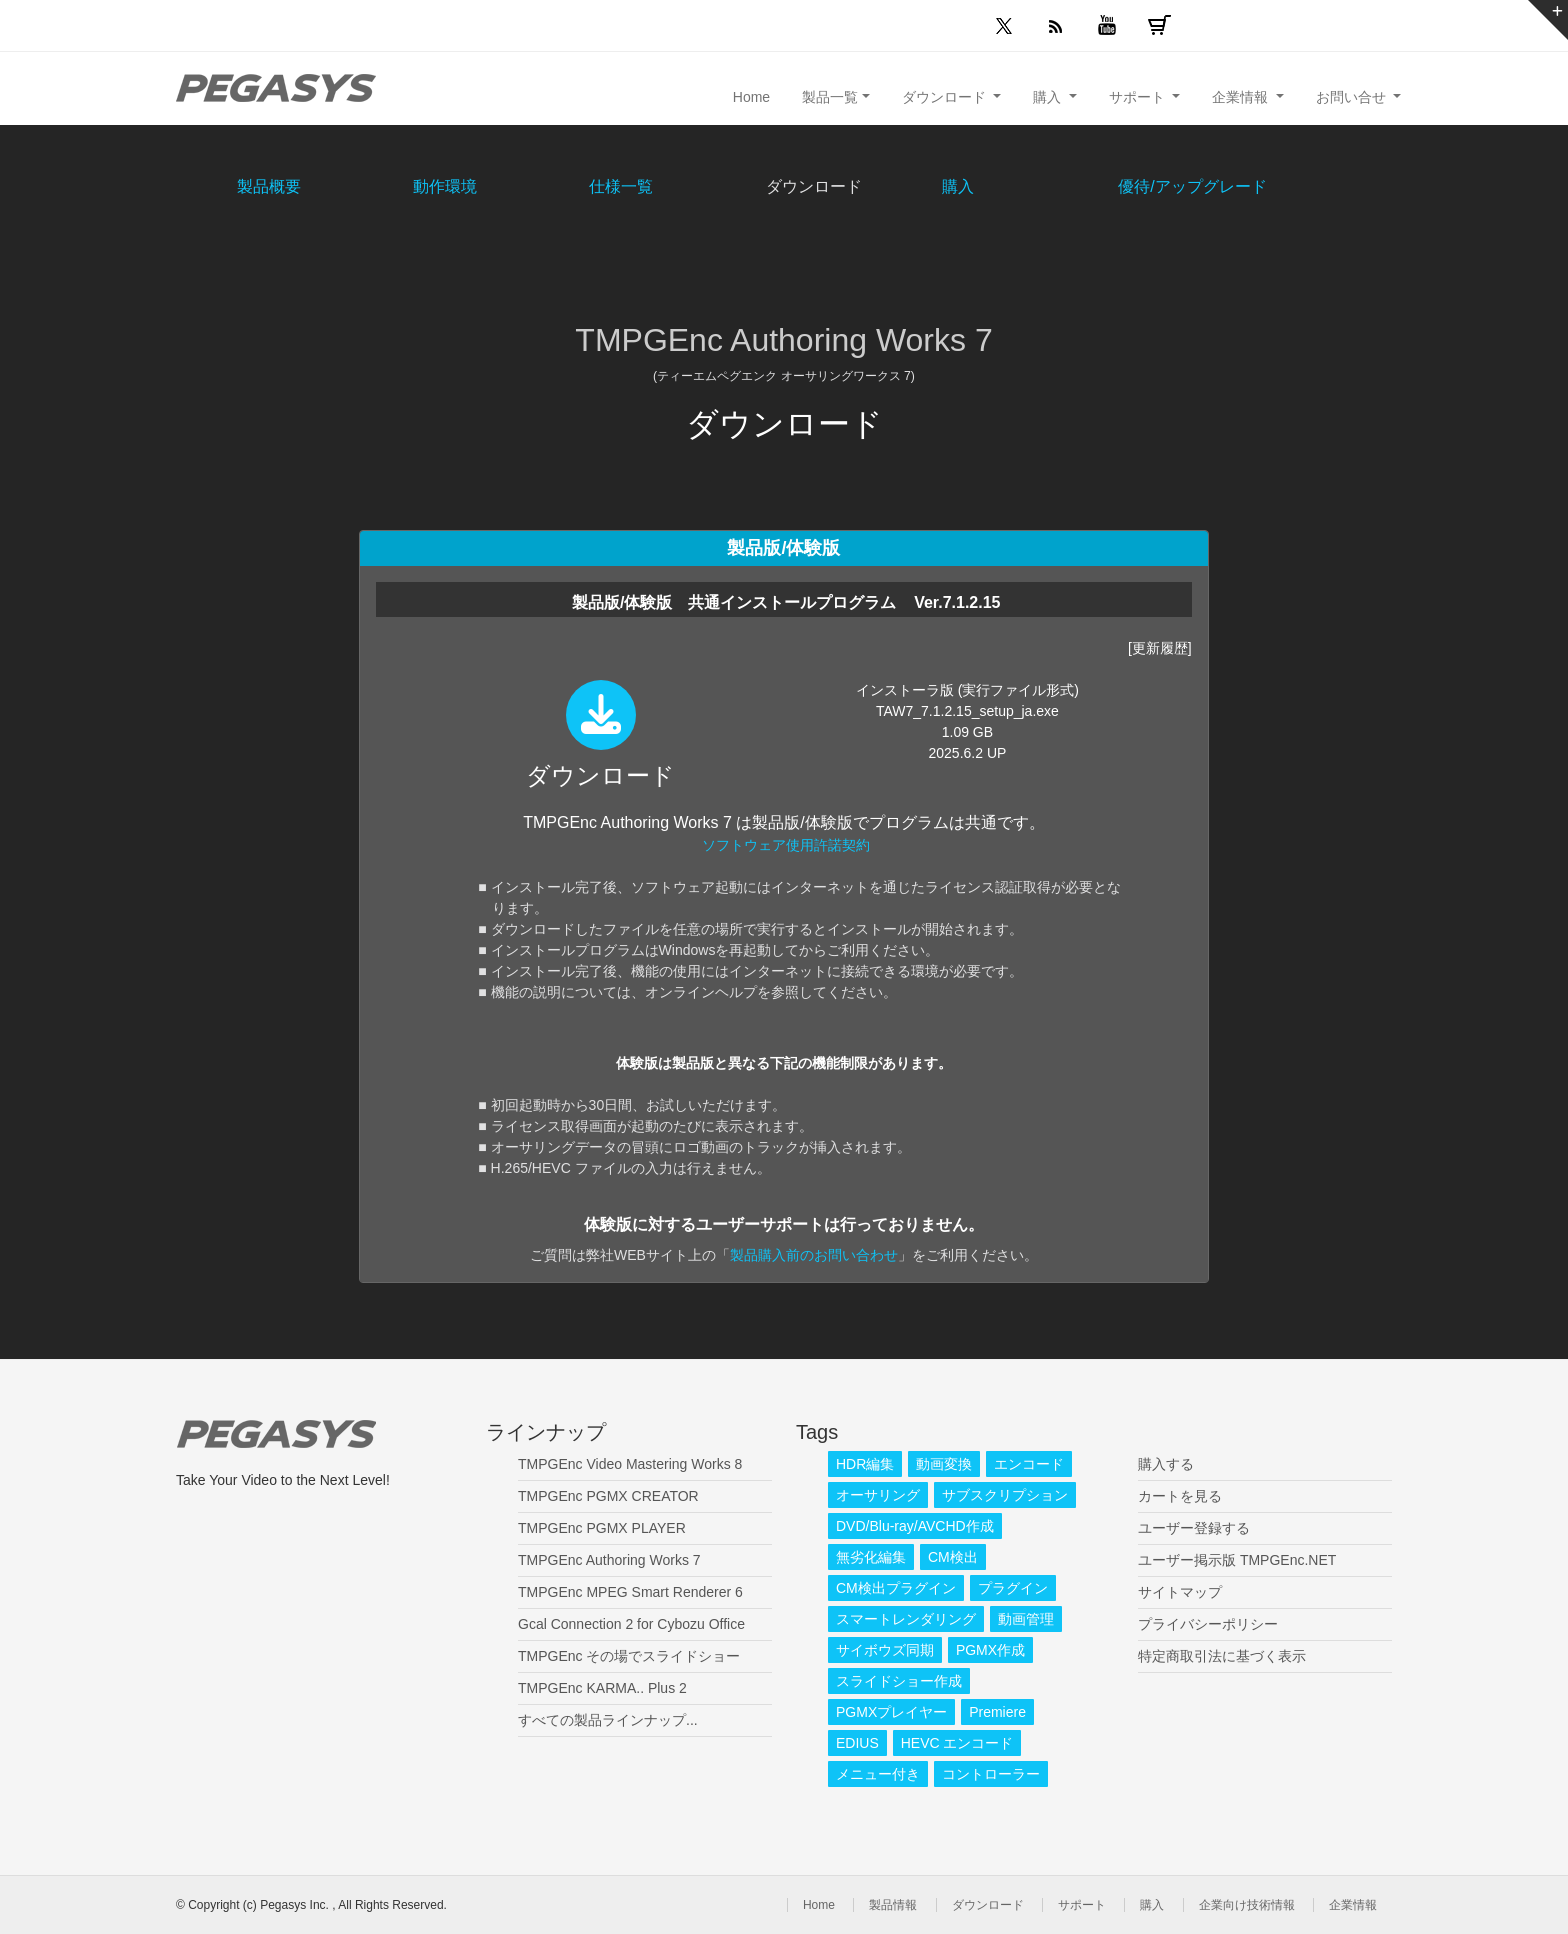 The width and height of the screenshot is (1568, 1934). Describe the element at coordinates (953, 1557) in the screenshot. I see `CM検出` at that location.